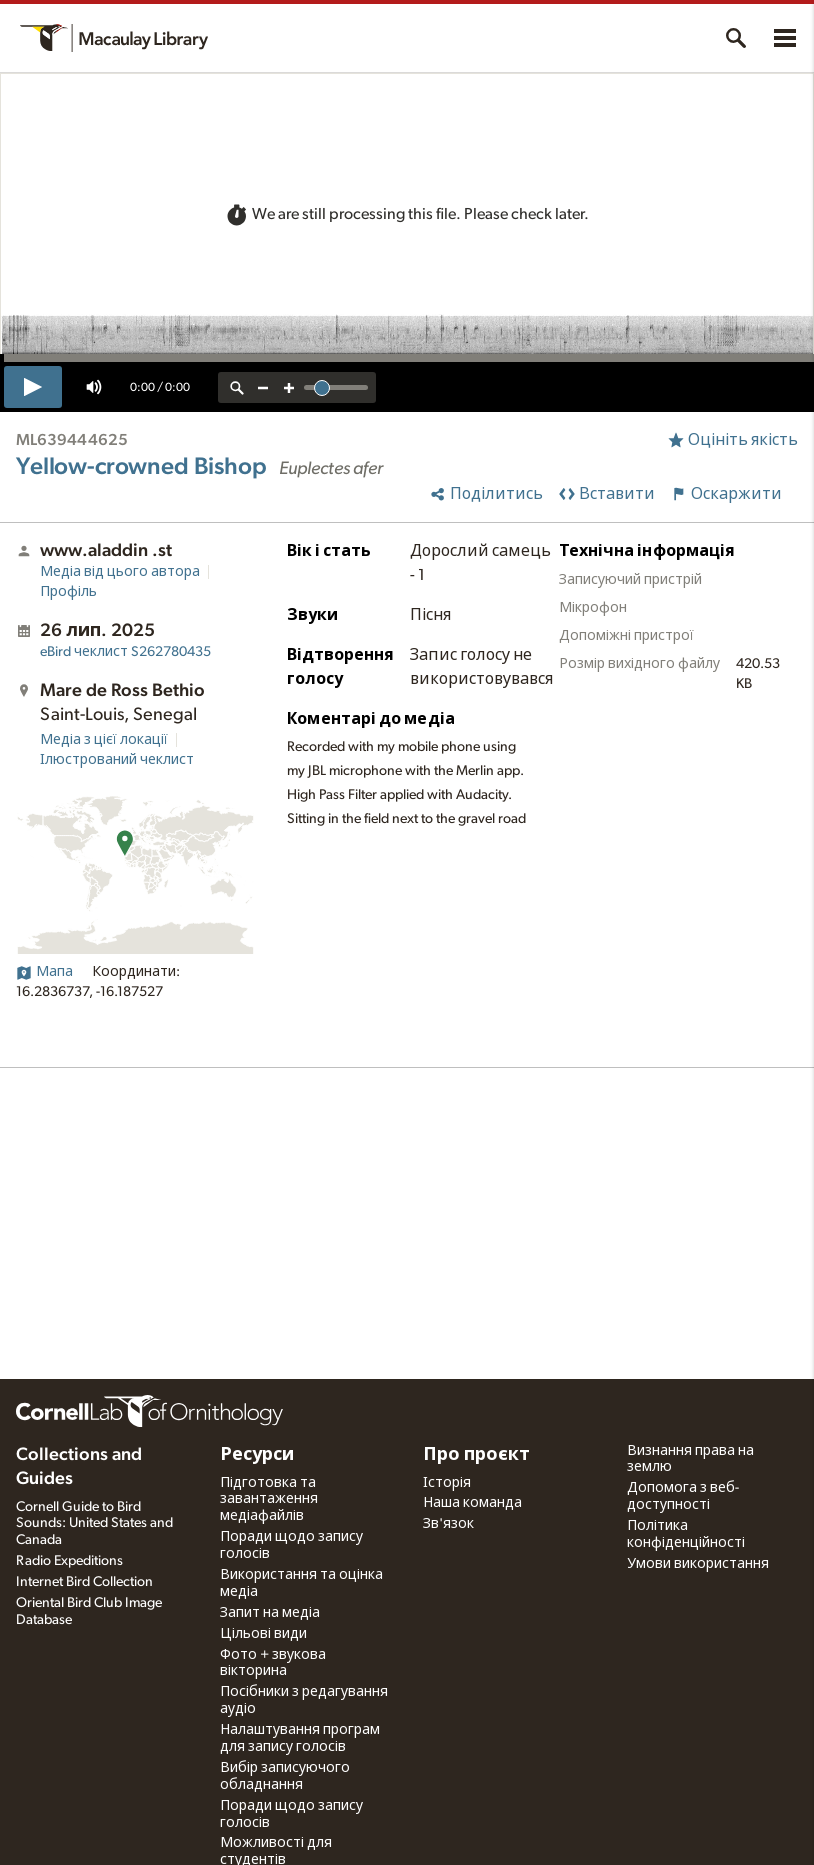 The width and height of the screenshot is (814, 1865). I want to click on Умови використання, so click(698, 1564).